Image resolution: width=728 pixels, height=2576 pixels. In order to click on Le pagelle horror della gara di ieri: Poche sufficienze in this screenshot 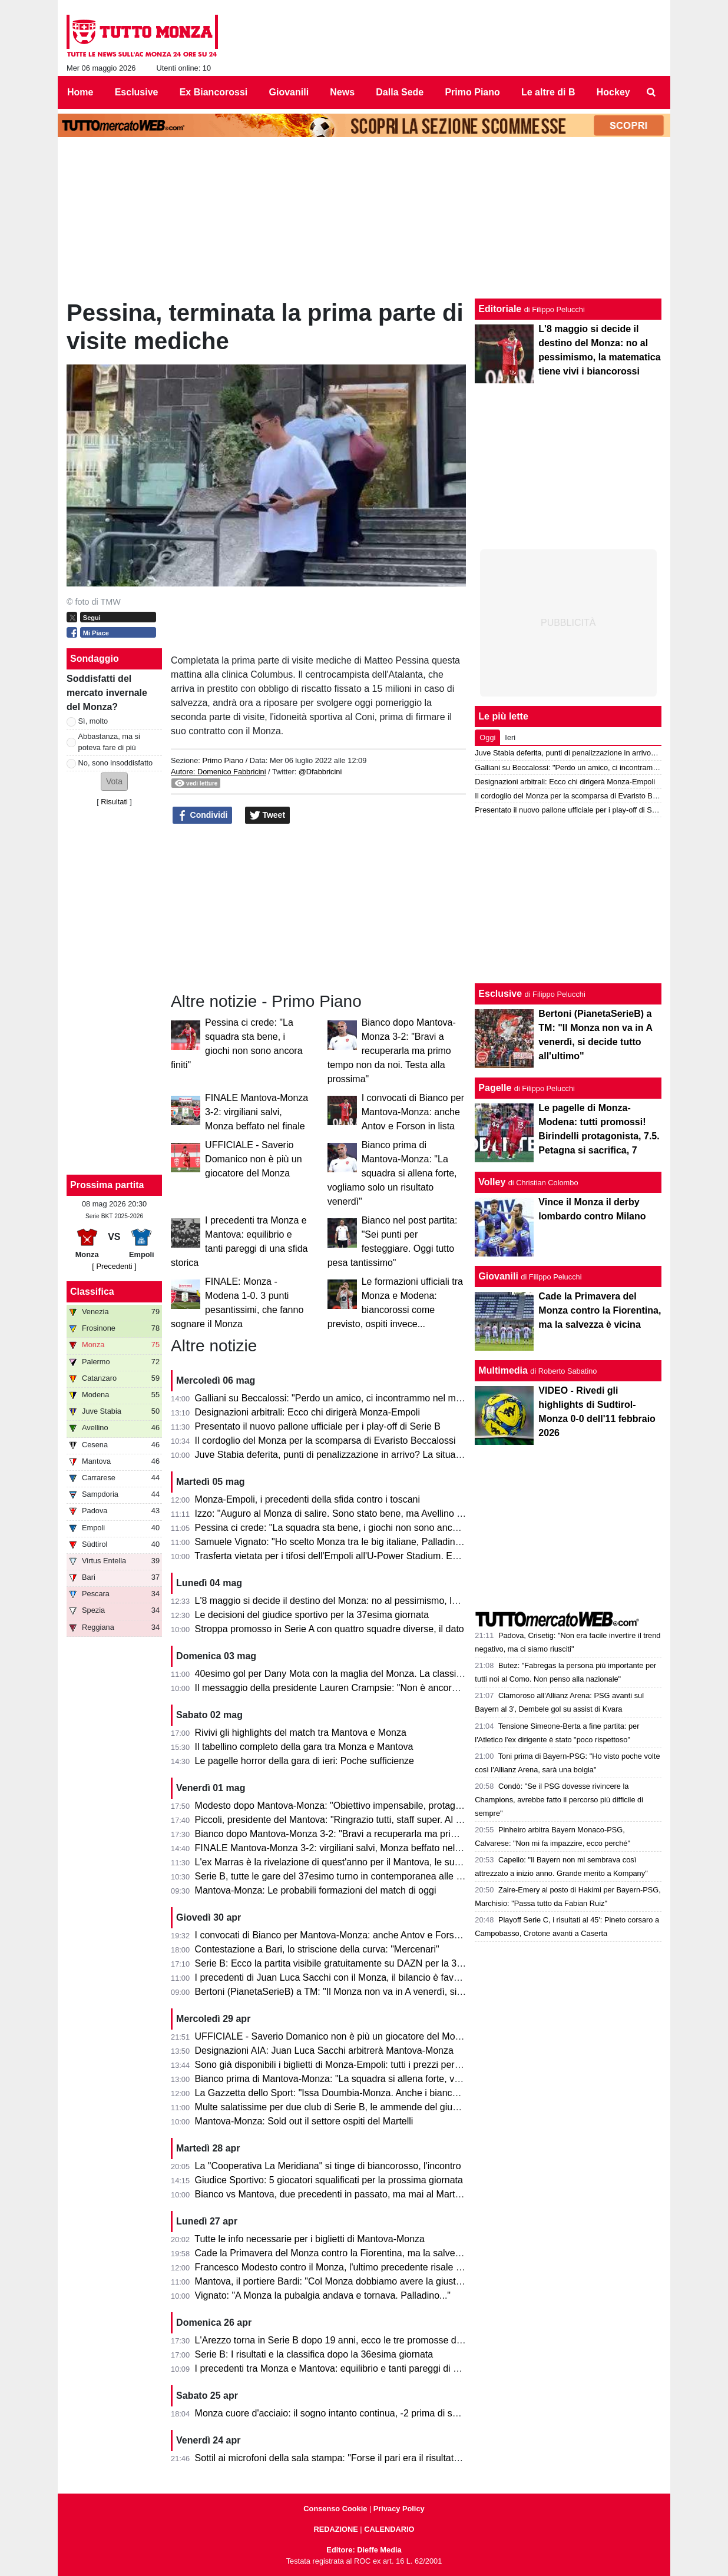, I will do `click(304, 1761)`.